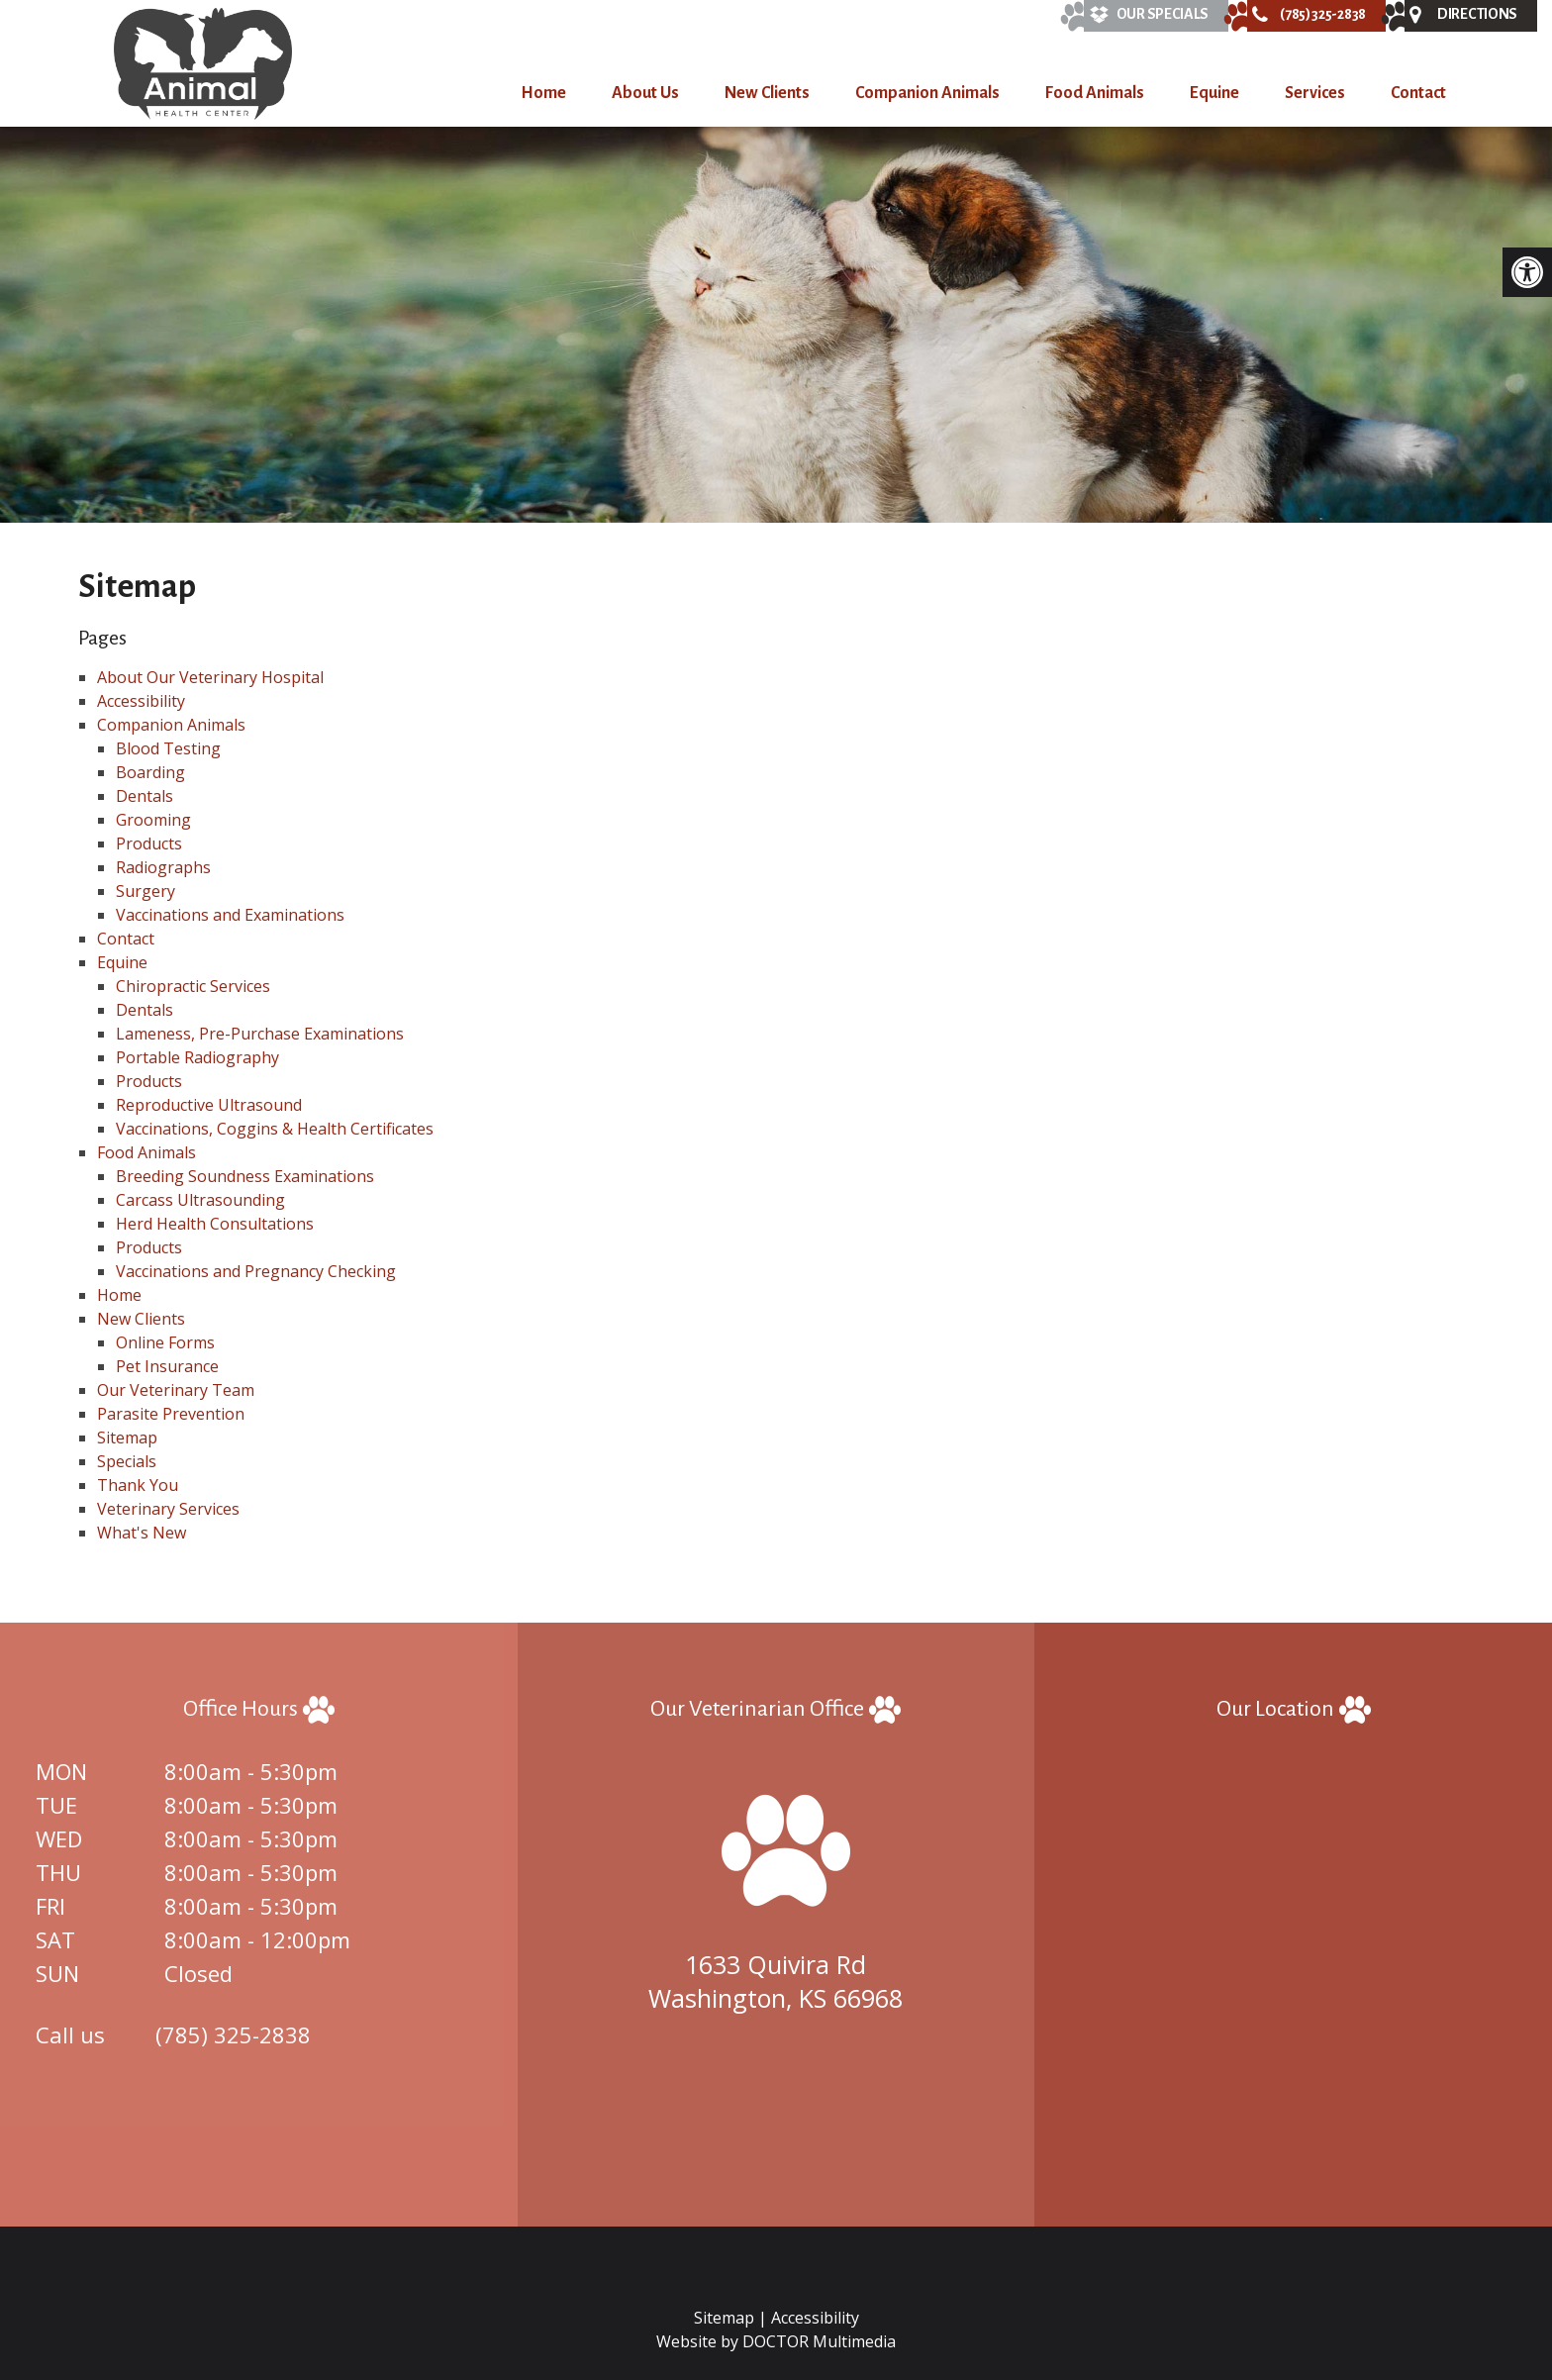  What do you see at coordinates (197, 1057) in the screenshot?
I see `Portable Radiography` at bounding box center [197, 1057].